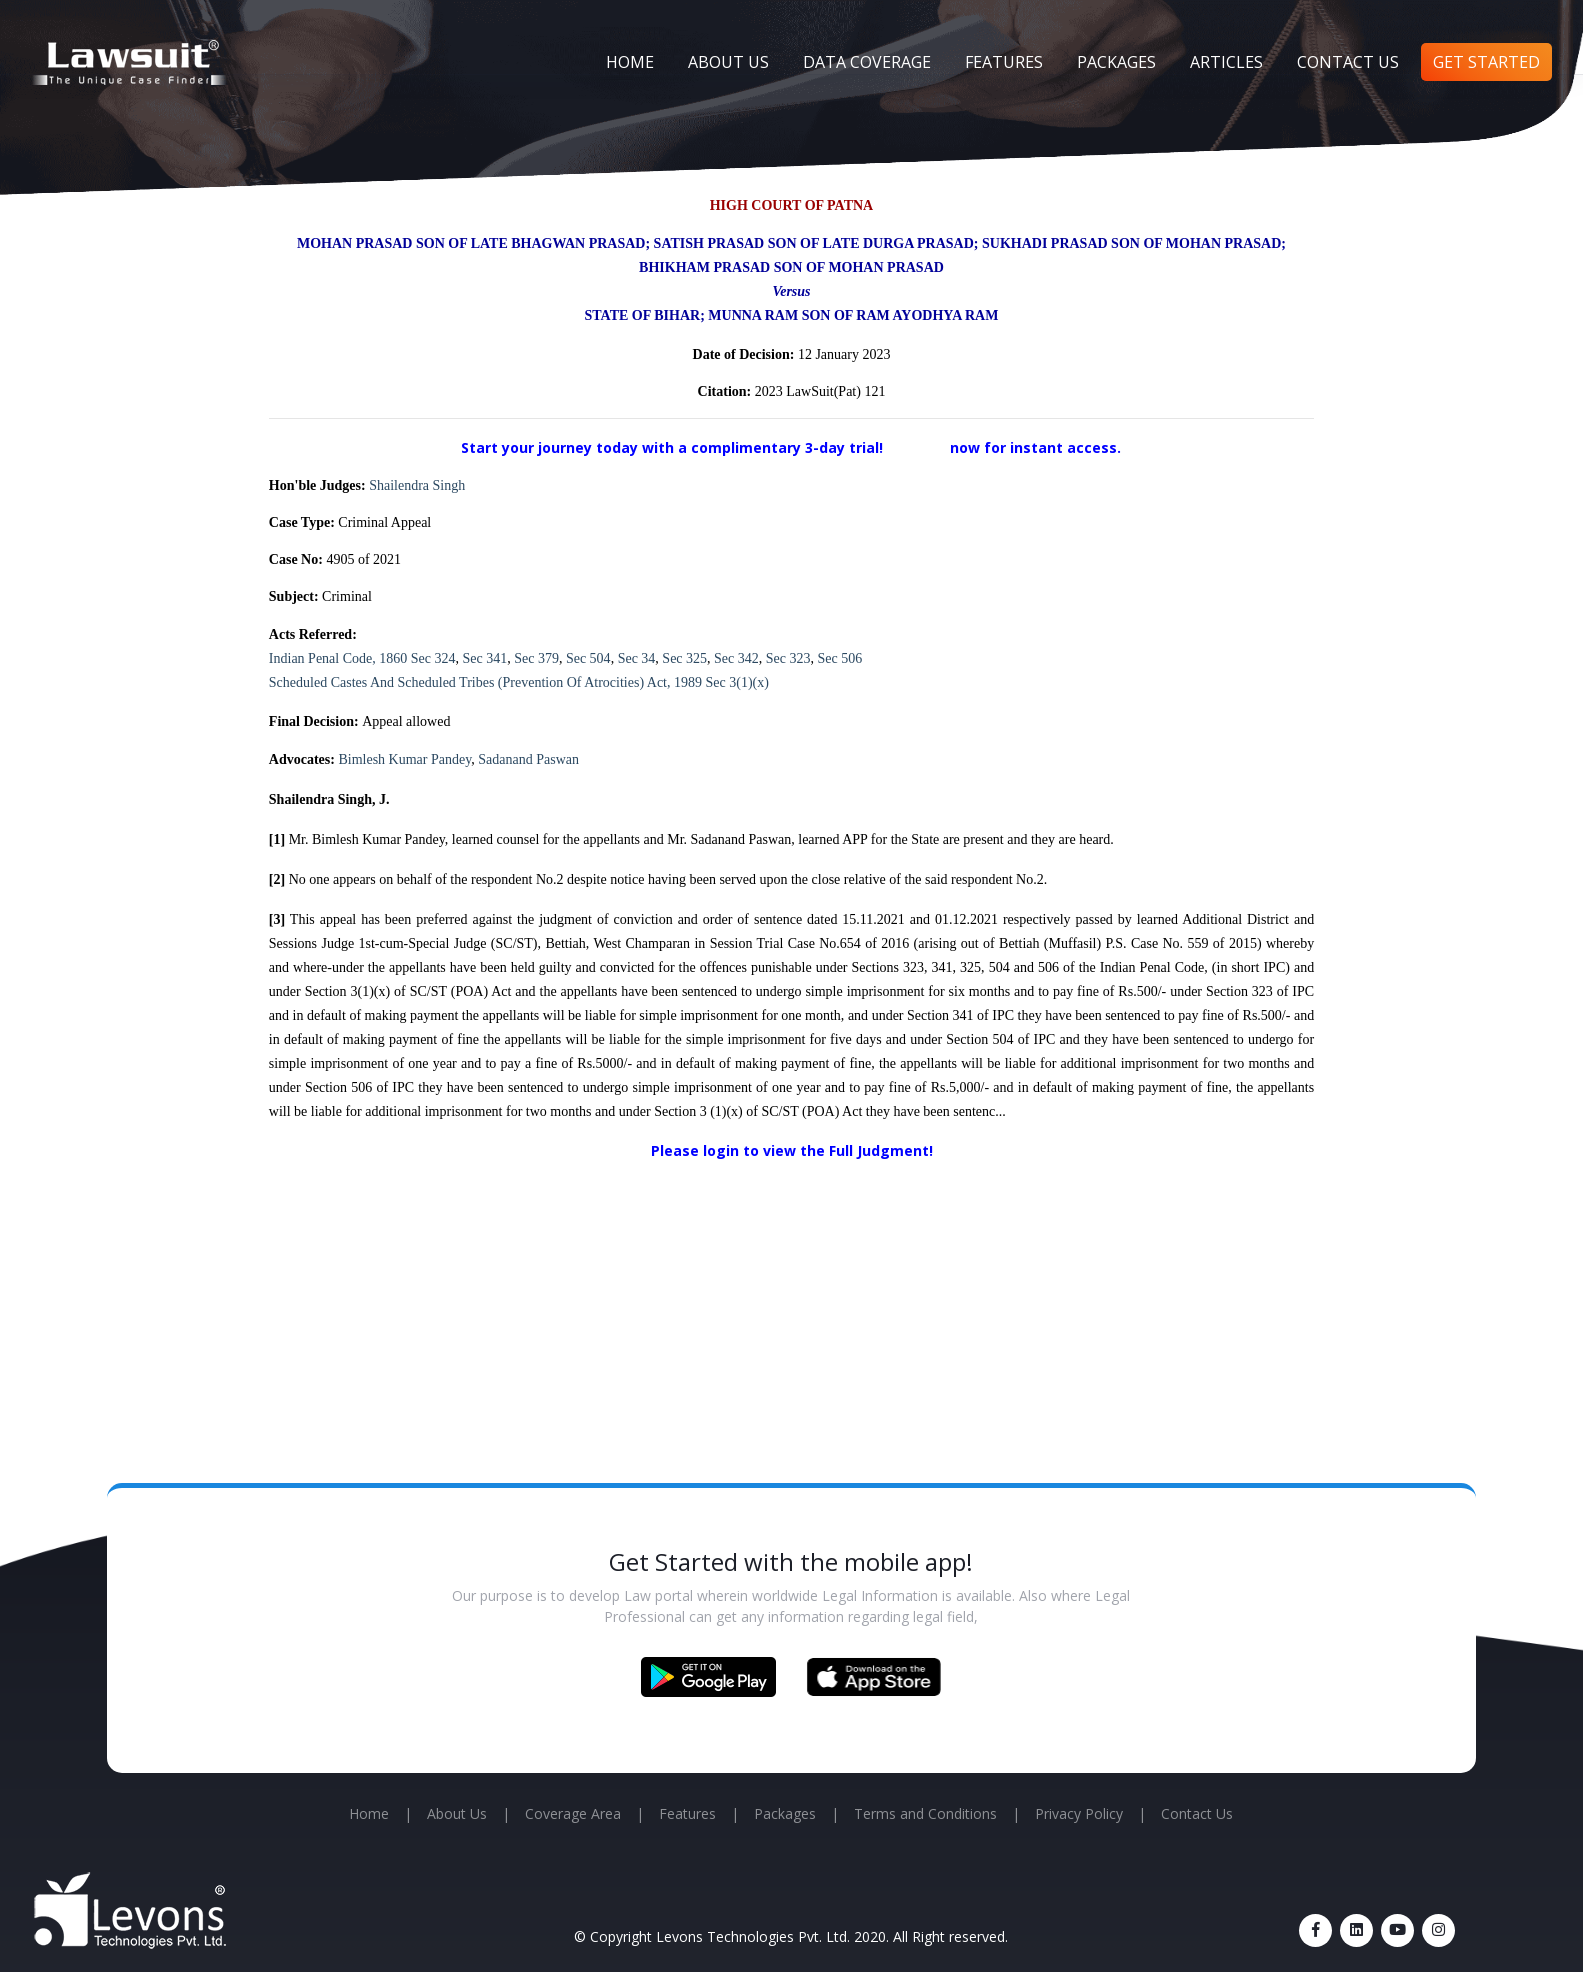 This screenshot has height=1972, width=1583. Describe the element at coordinates (684, 658) in the screenshot. I see `Sec 325` at that location.